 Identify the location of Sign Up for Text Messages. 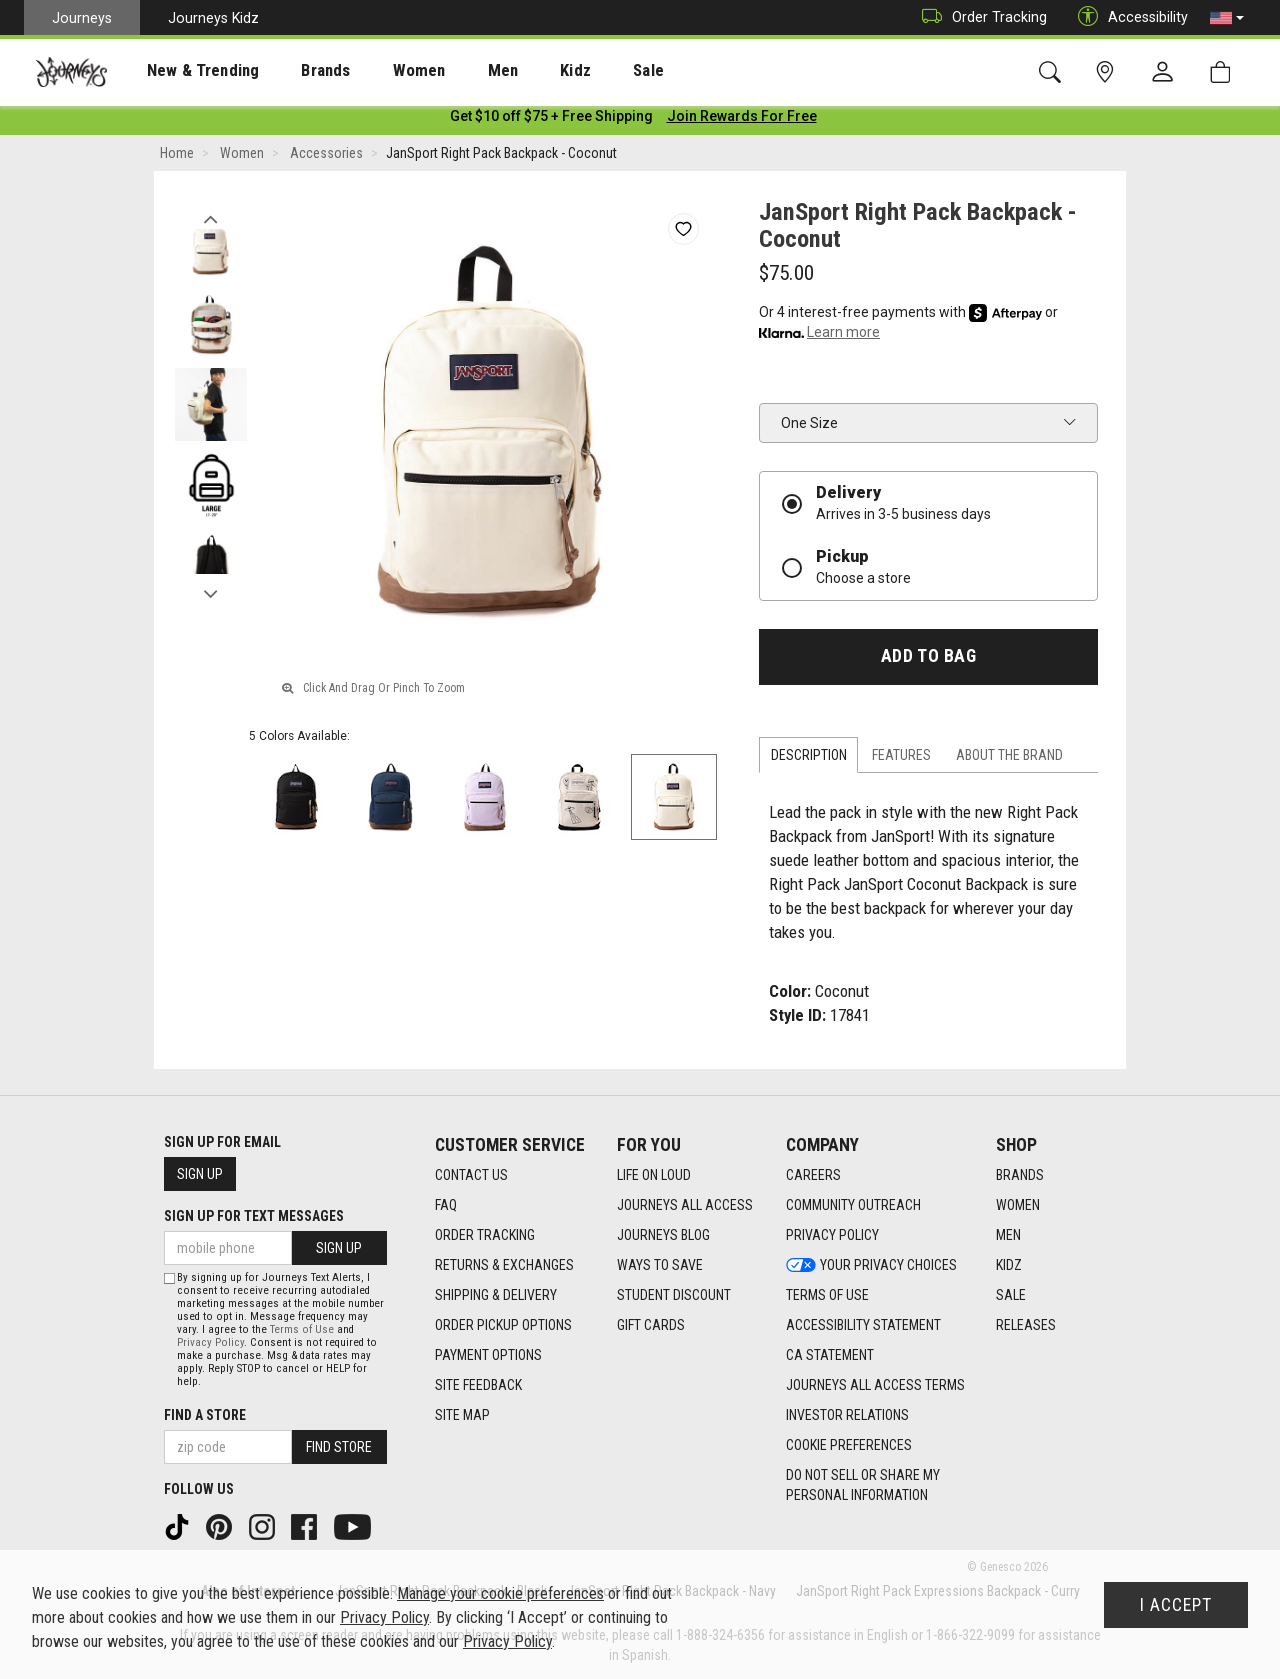
(254, 1216).